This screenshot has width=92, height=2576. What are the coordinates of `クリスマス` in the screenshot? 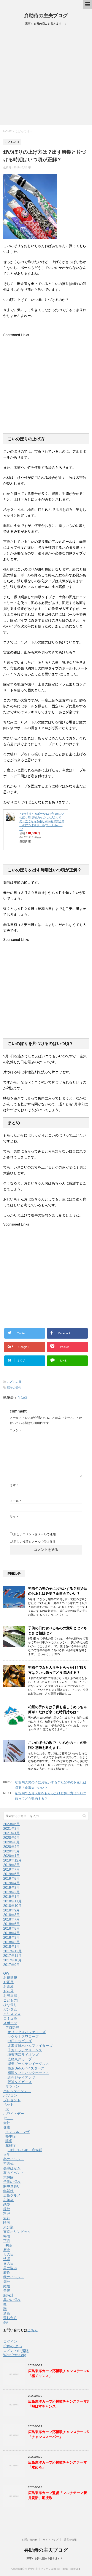 It's located at (12, 2014).